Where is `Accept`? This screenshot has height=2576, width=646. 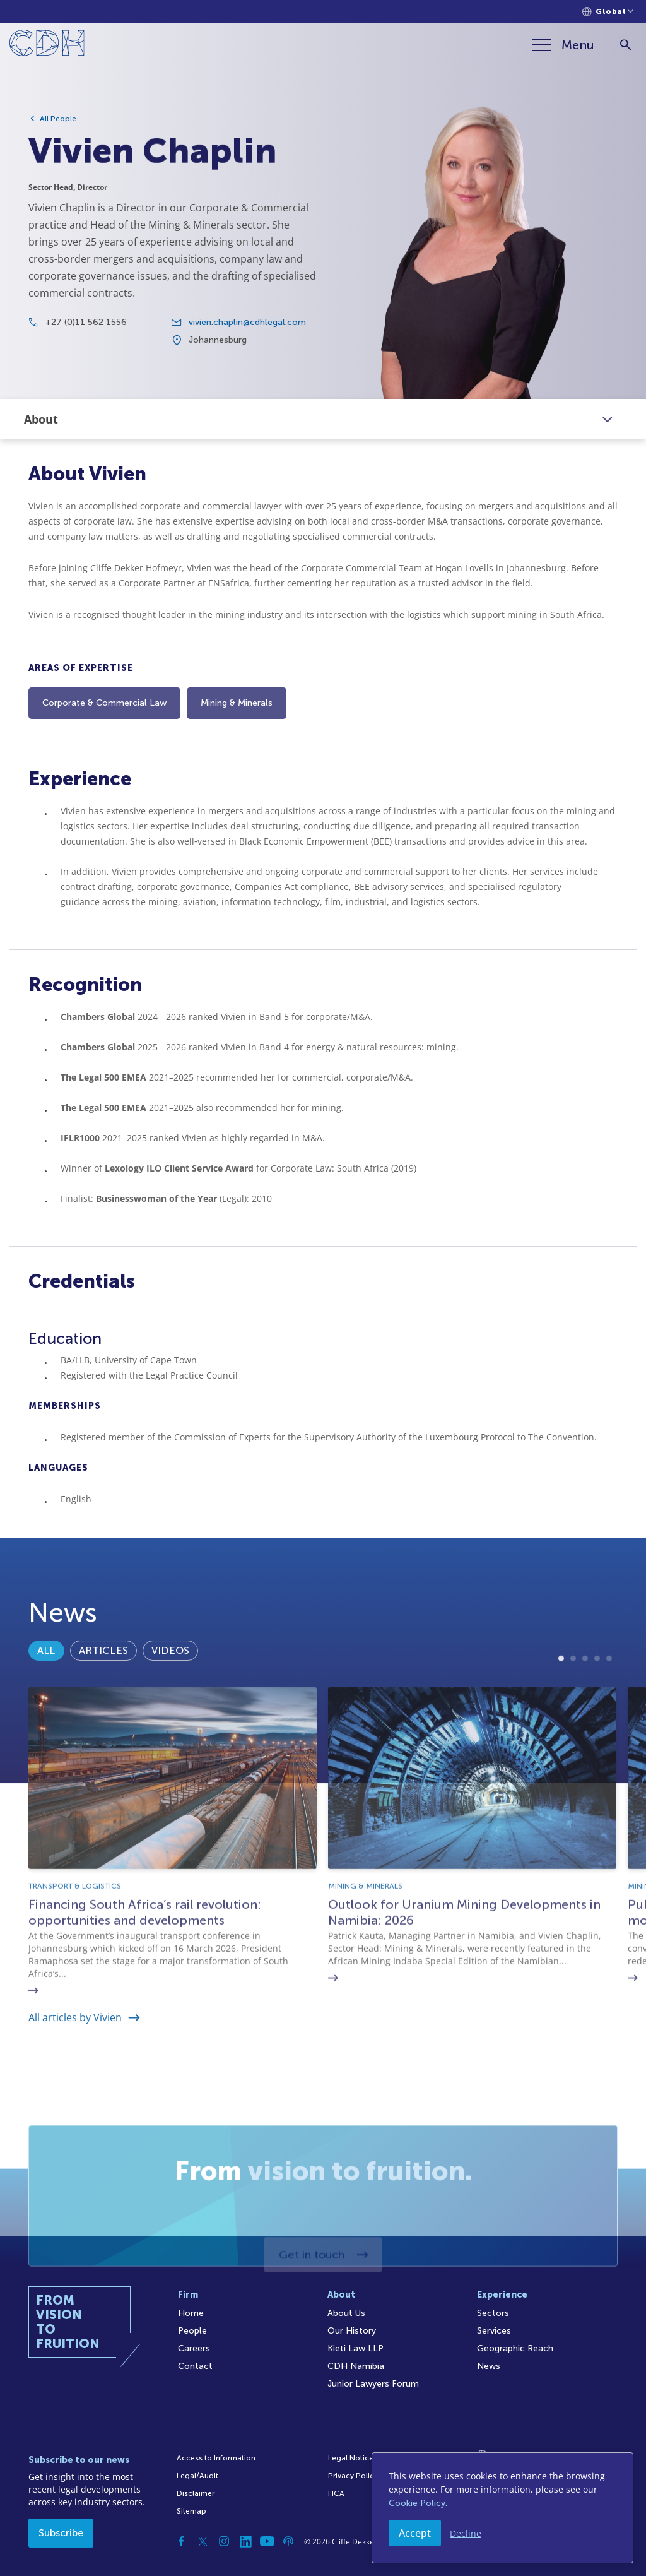 Accept is located at coordinates (415, 2533).